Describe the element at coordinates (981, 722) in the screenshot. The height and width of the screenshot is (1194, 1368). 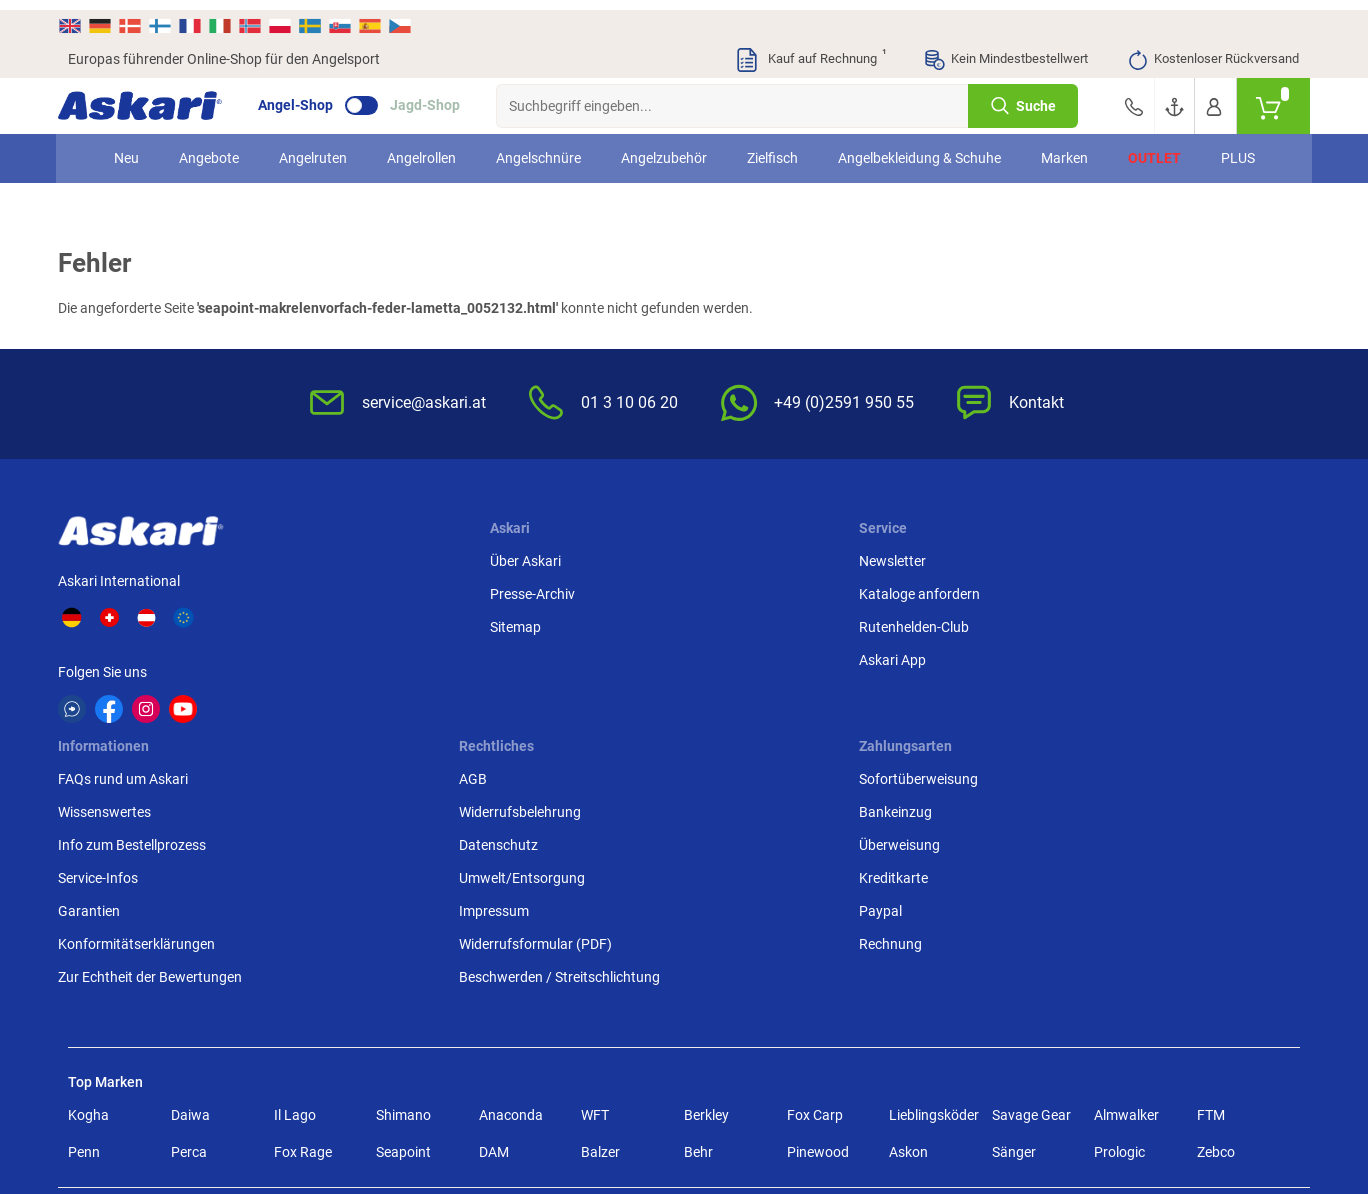
I see `Widerrufsformular (PDF)` at that location.